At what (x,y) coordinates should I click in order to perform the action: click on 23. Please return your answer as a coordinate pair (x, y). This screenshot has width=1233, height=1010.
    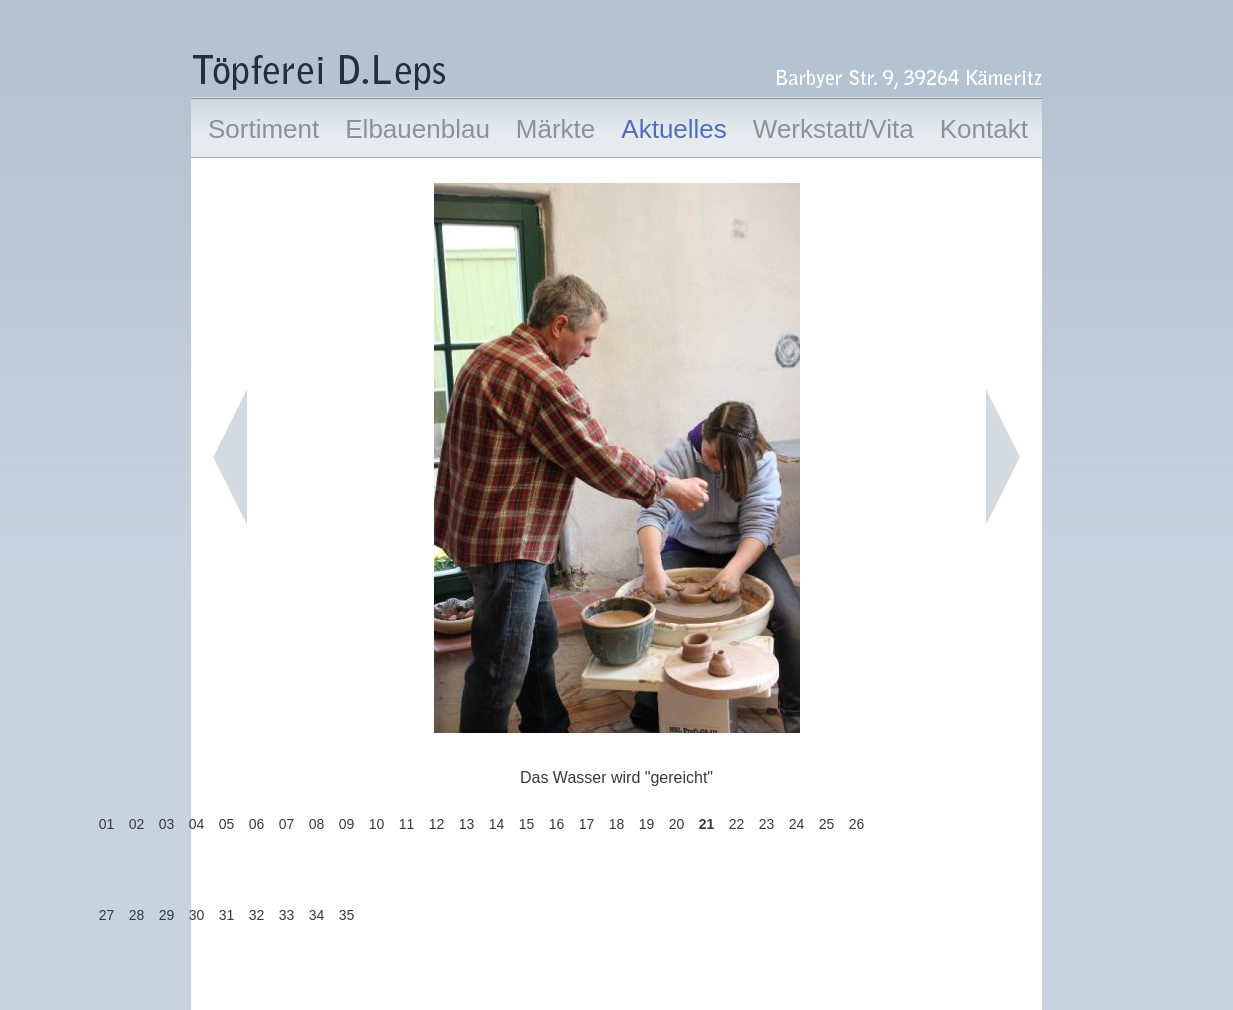
    Looking at the image, I should click on (767, 824).